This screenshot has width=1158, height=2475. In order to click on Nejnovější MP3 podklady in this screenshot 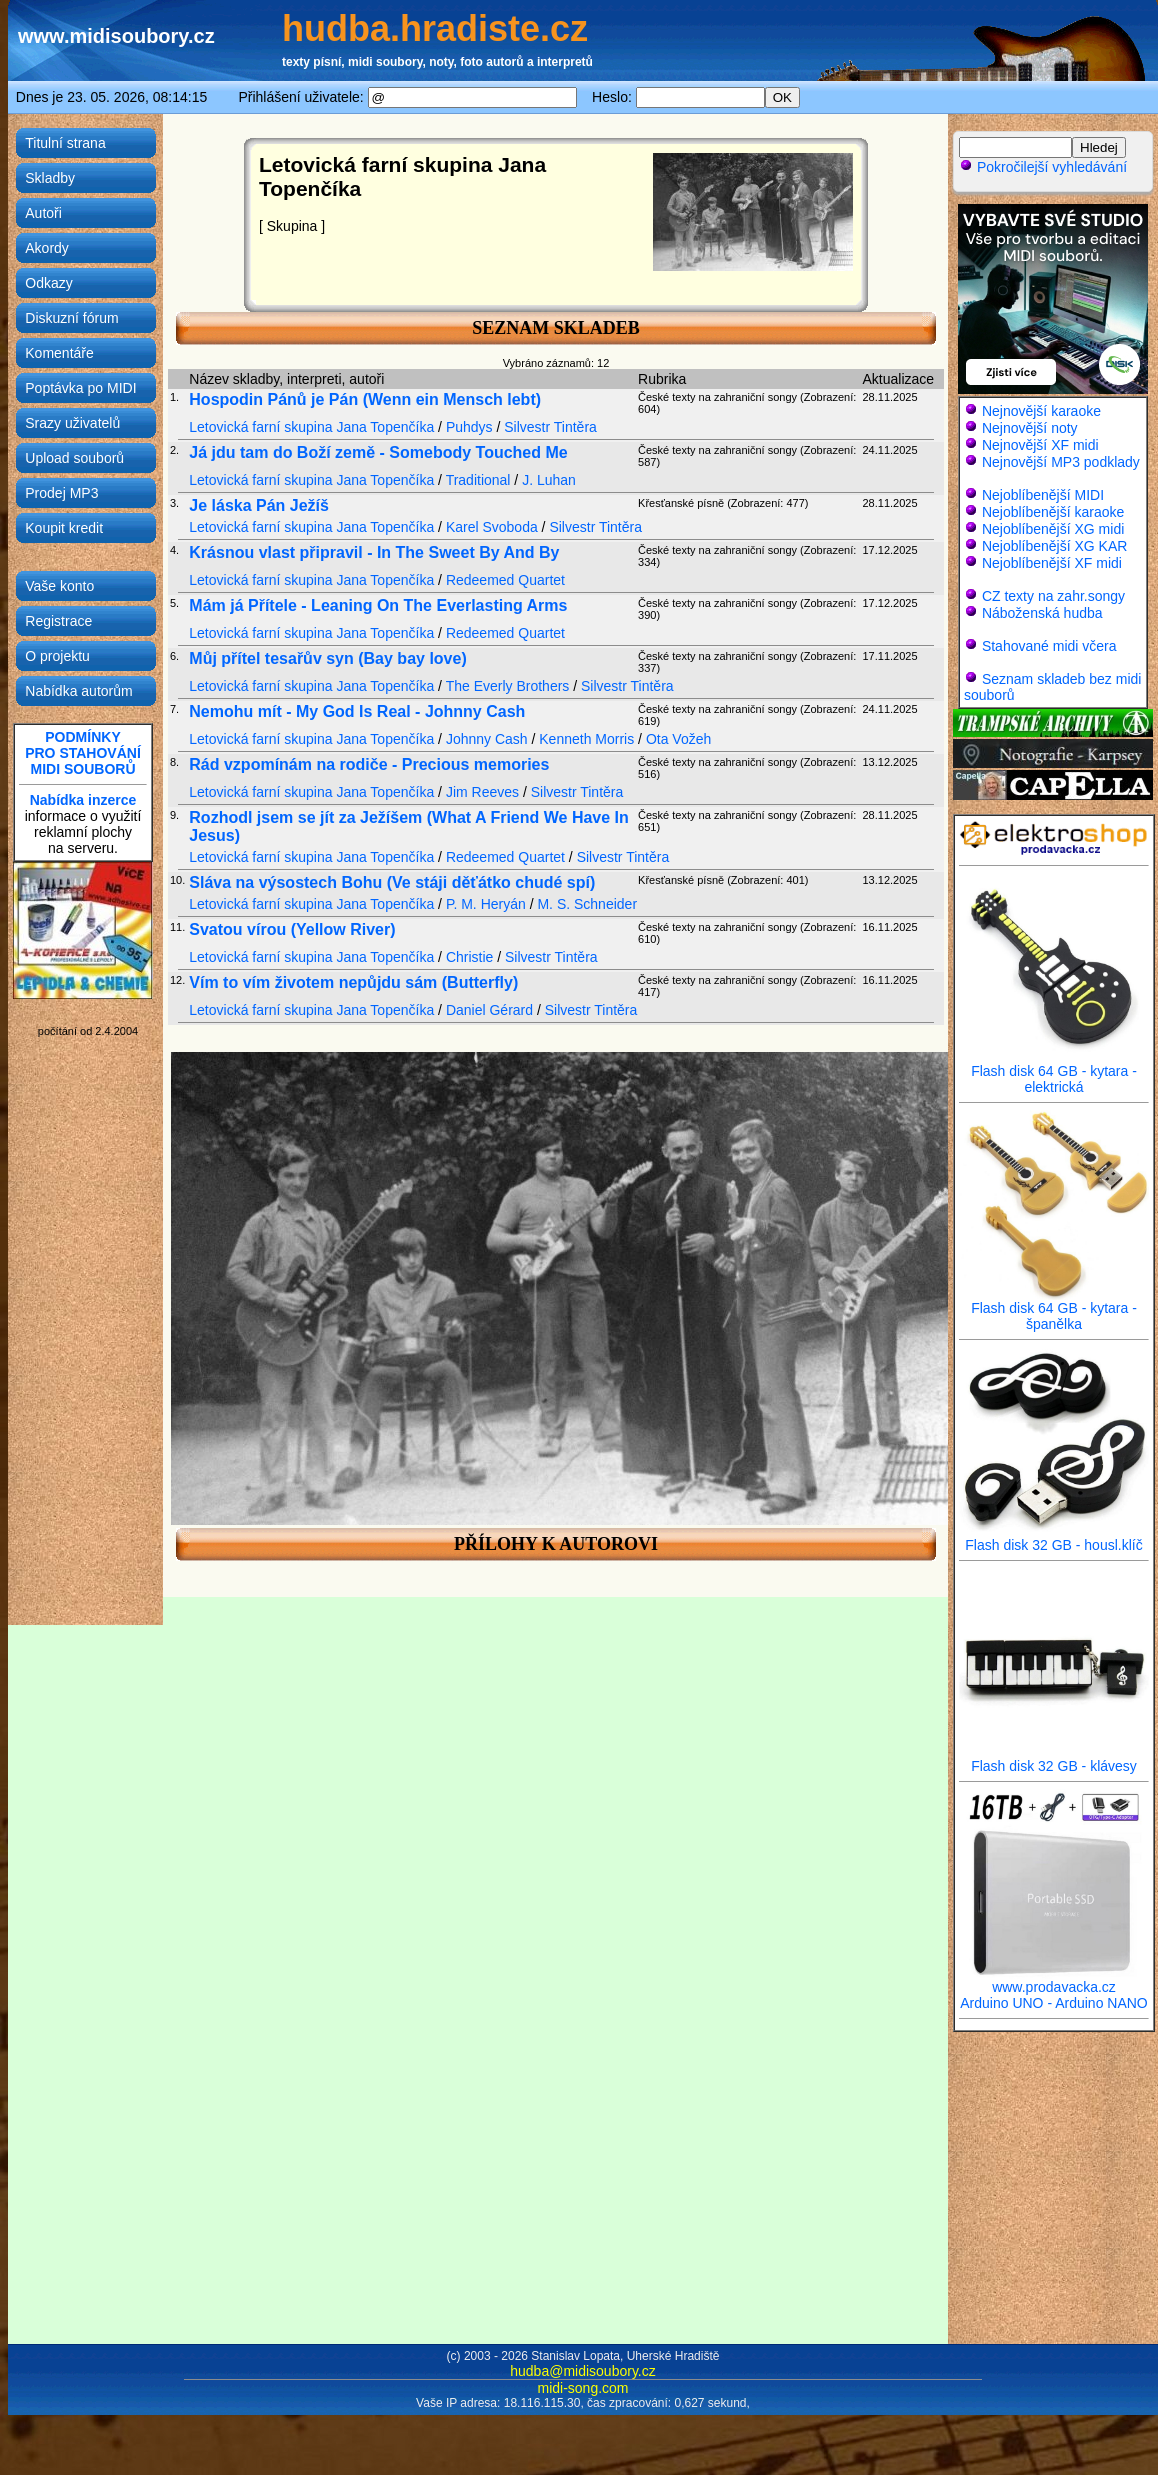, I will do `click(1061, 462)`.